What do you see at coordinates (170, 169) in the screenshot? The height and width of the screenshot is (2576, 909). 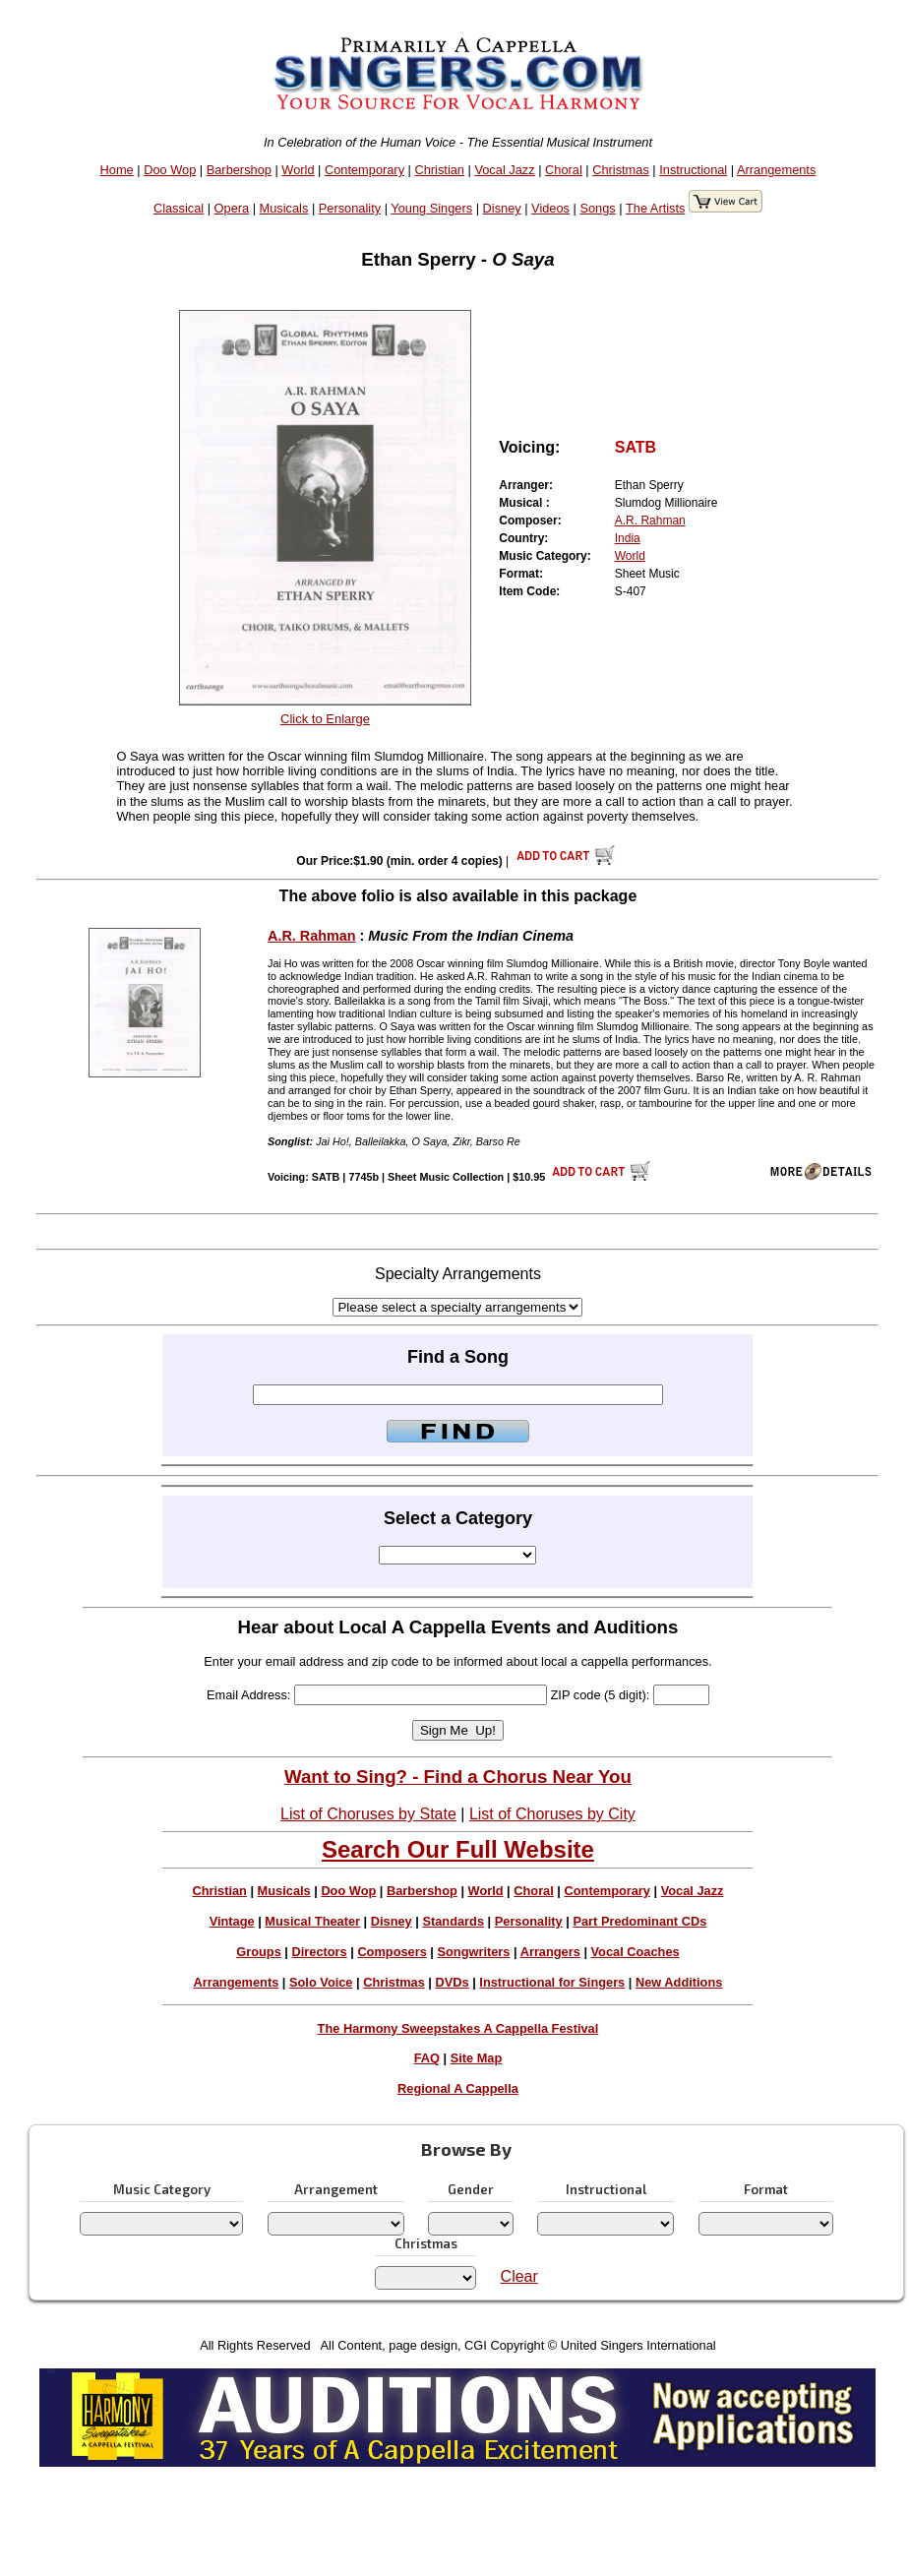 I see `Doo Wop` at bounding box center [170, 169].